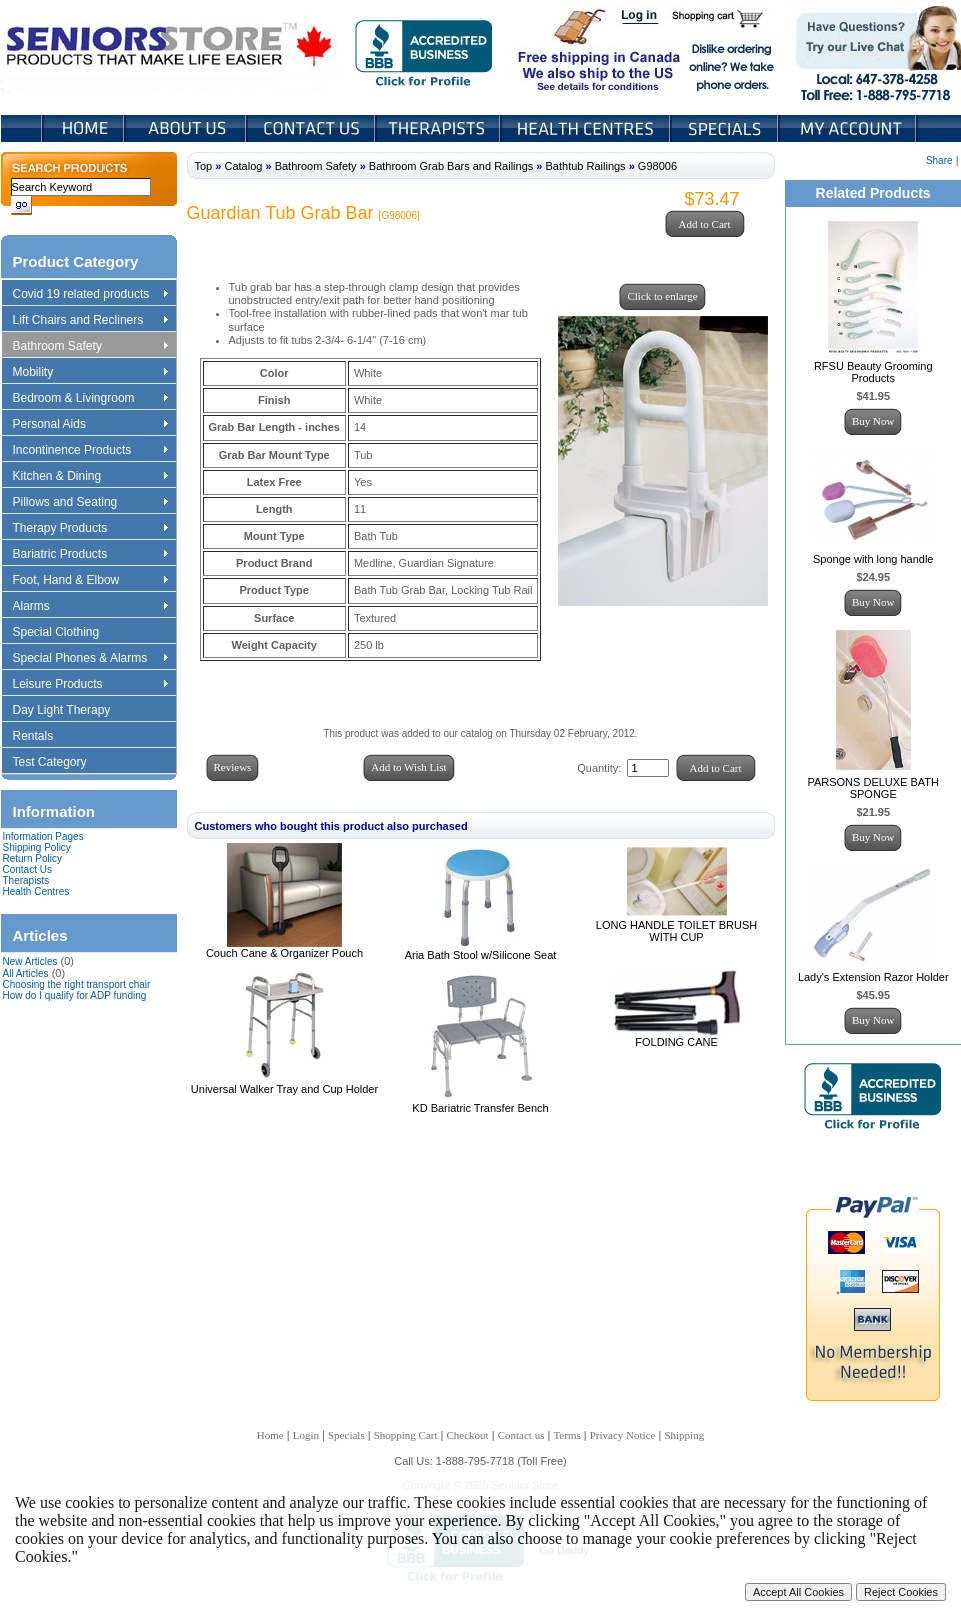 The height and width of the screenshot is (1617, 961). I want to click on Terms, so click(566, 1435).